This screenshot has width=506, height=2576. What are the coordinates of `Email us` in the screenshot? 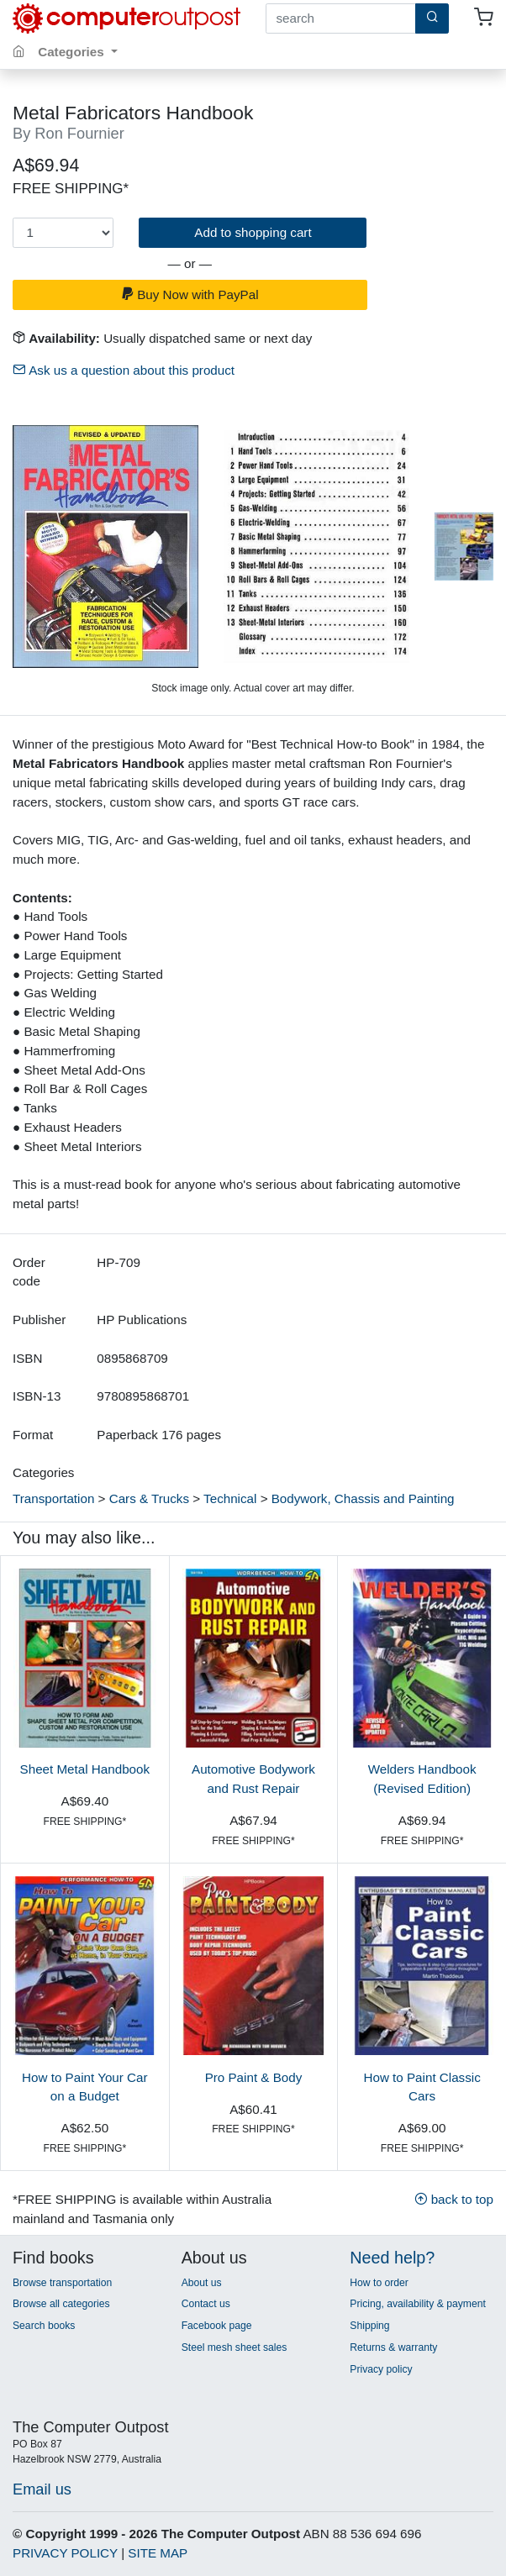 It's located at (42, 2489).